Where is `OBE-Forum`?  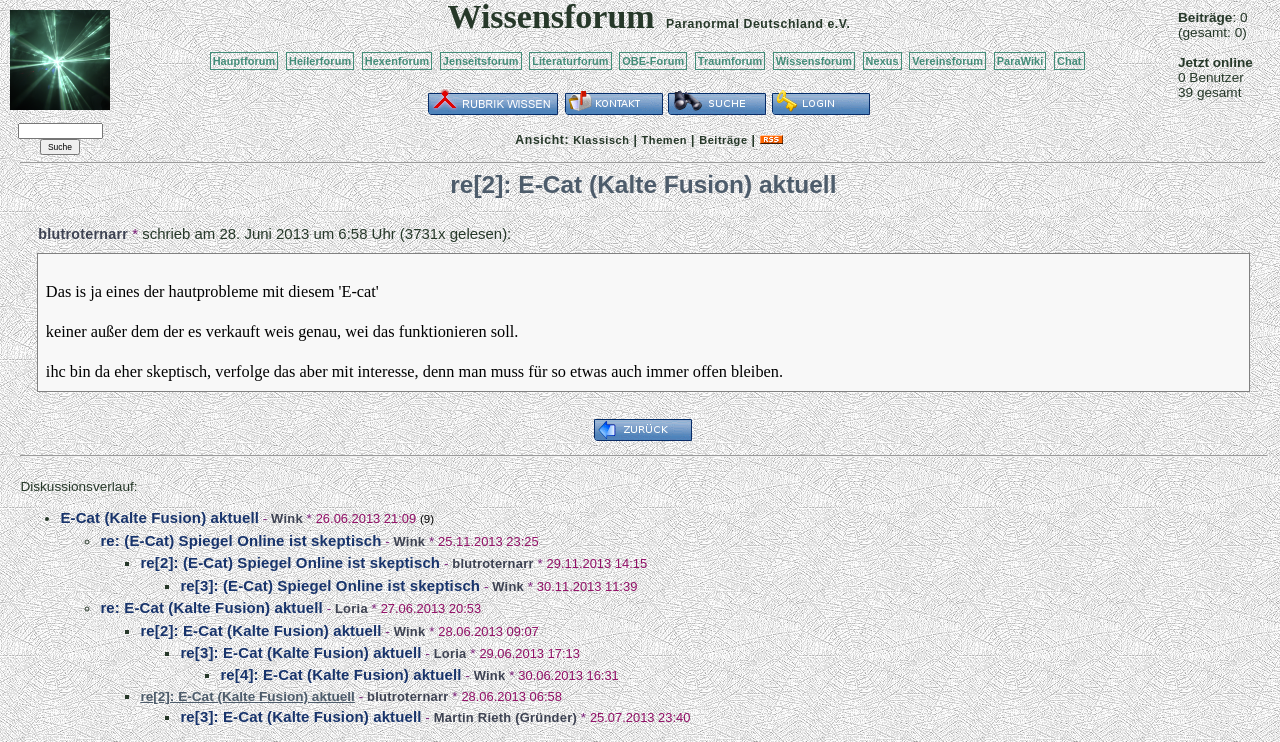
OBE-Forum is located at coordinates (653, 61).